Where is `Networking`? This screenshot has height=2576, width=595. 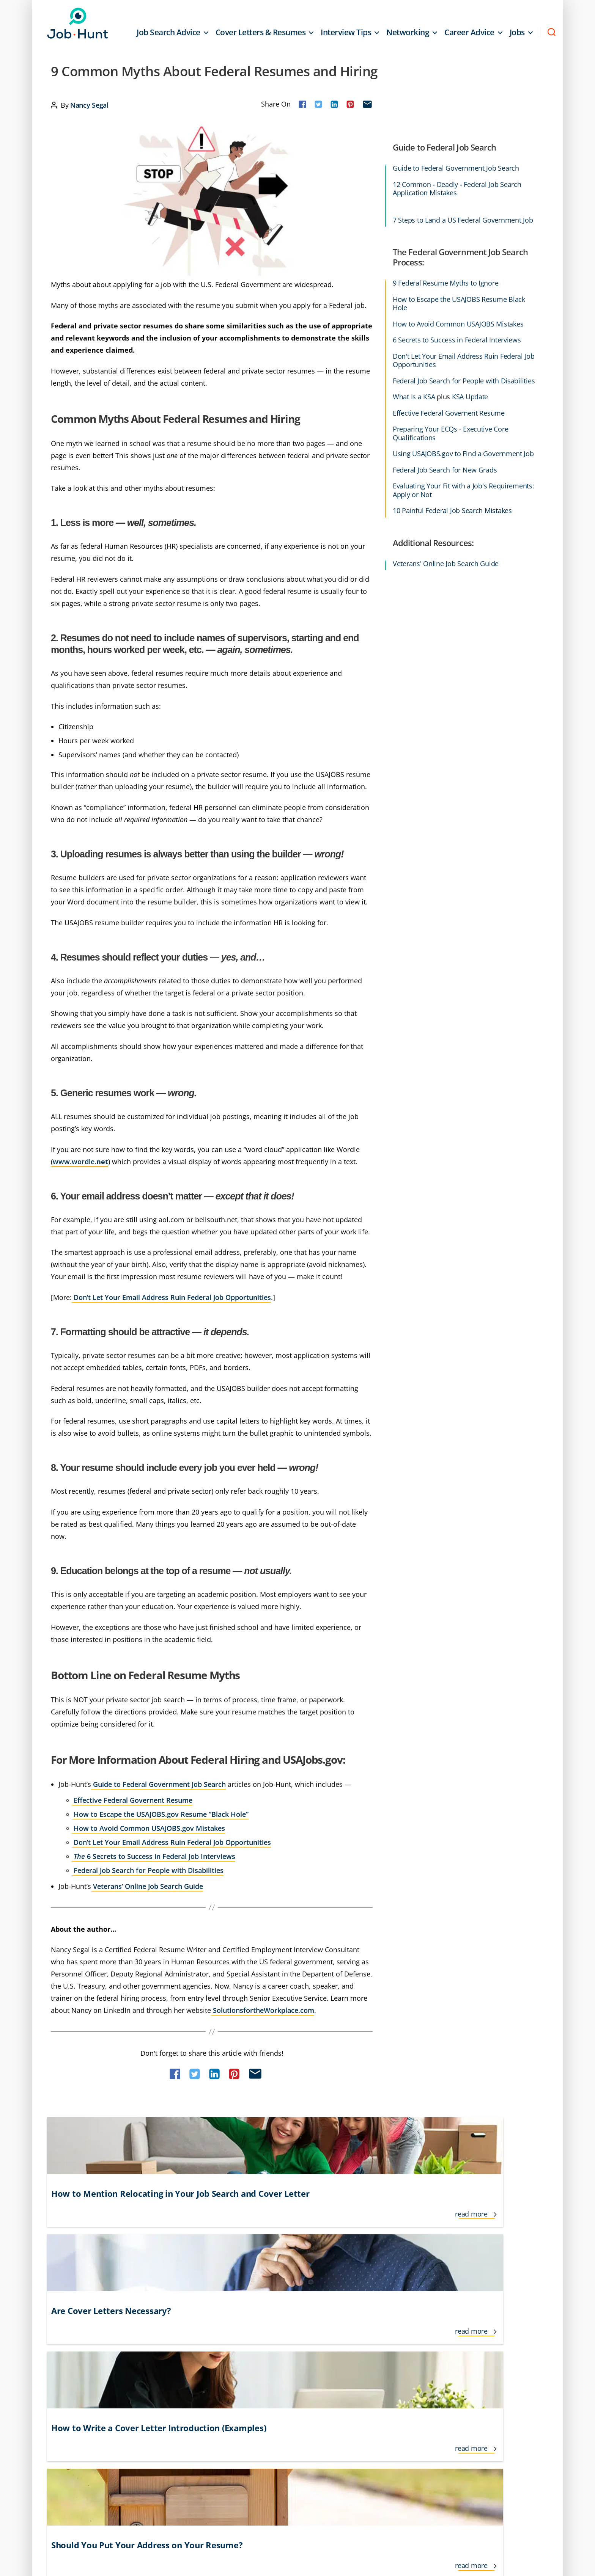
Networking is located at coordinates (407, 32).